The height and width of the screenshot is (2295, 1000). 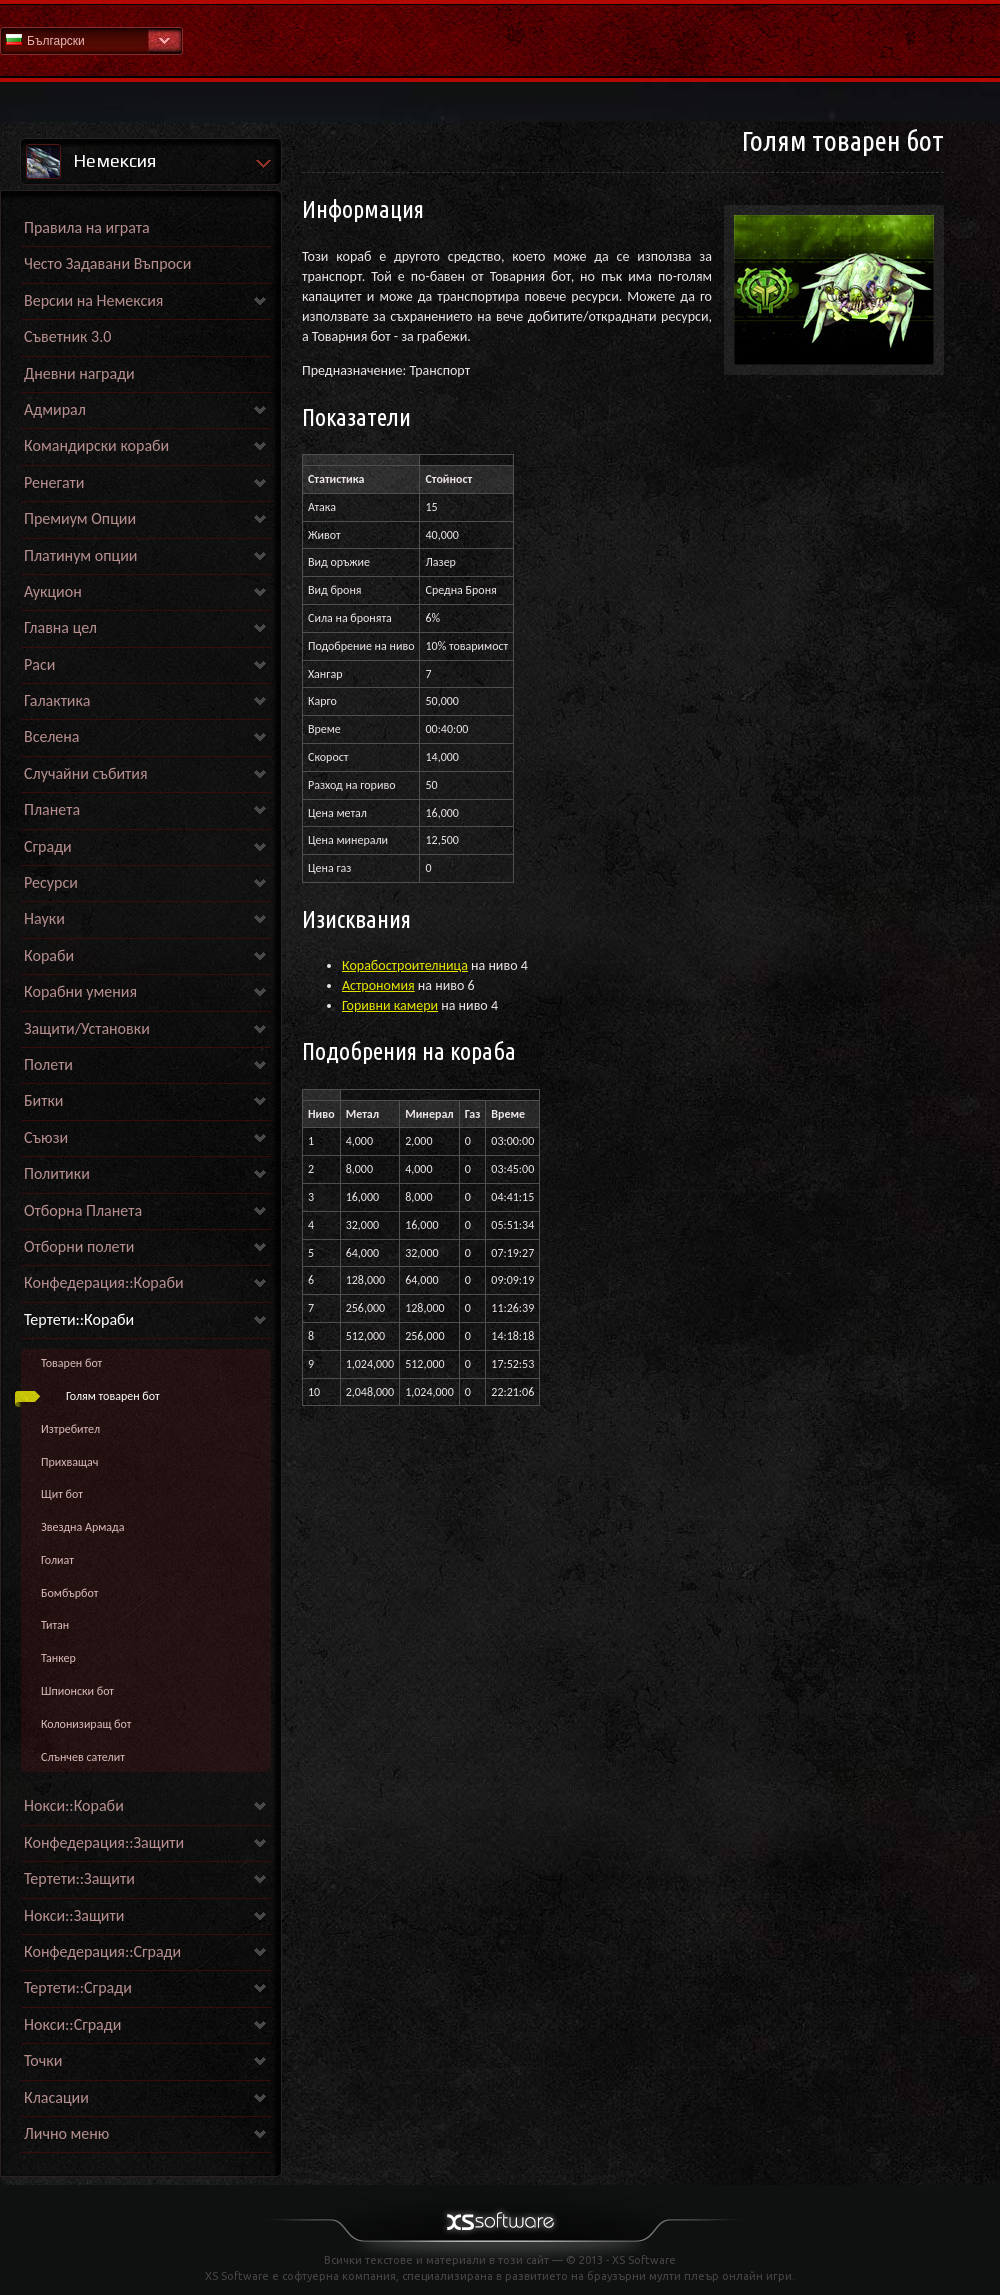 I want to click on Раси [link], so click(x=39, y=664).